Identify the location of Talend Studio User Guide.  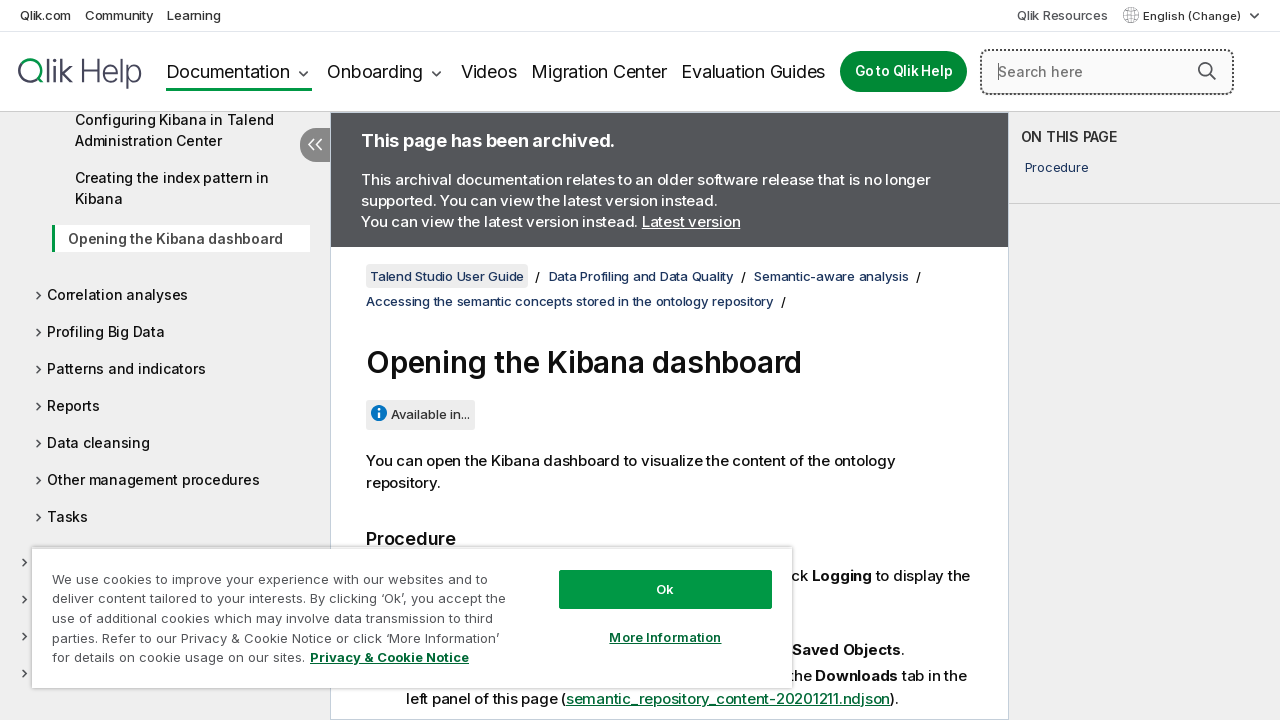
(447, 276).